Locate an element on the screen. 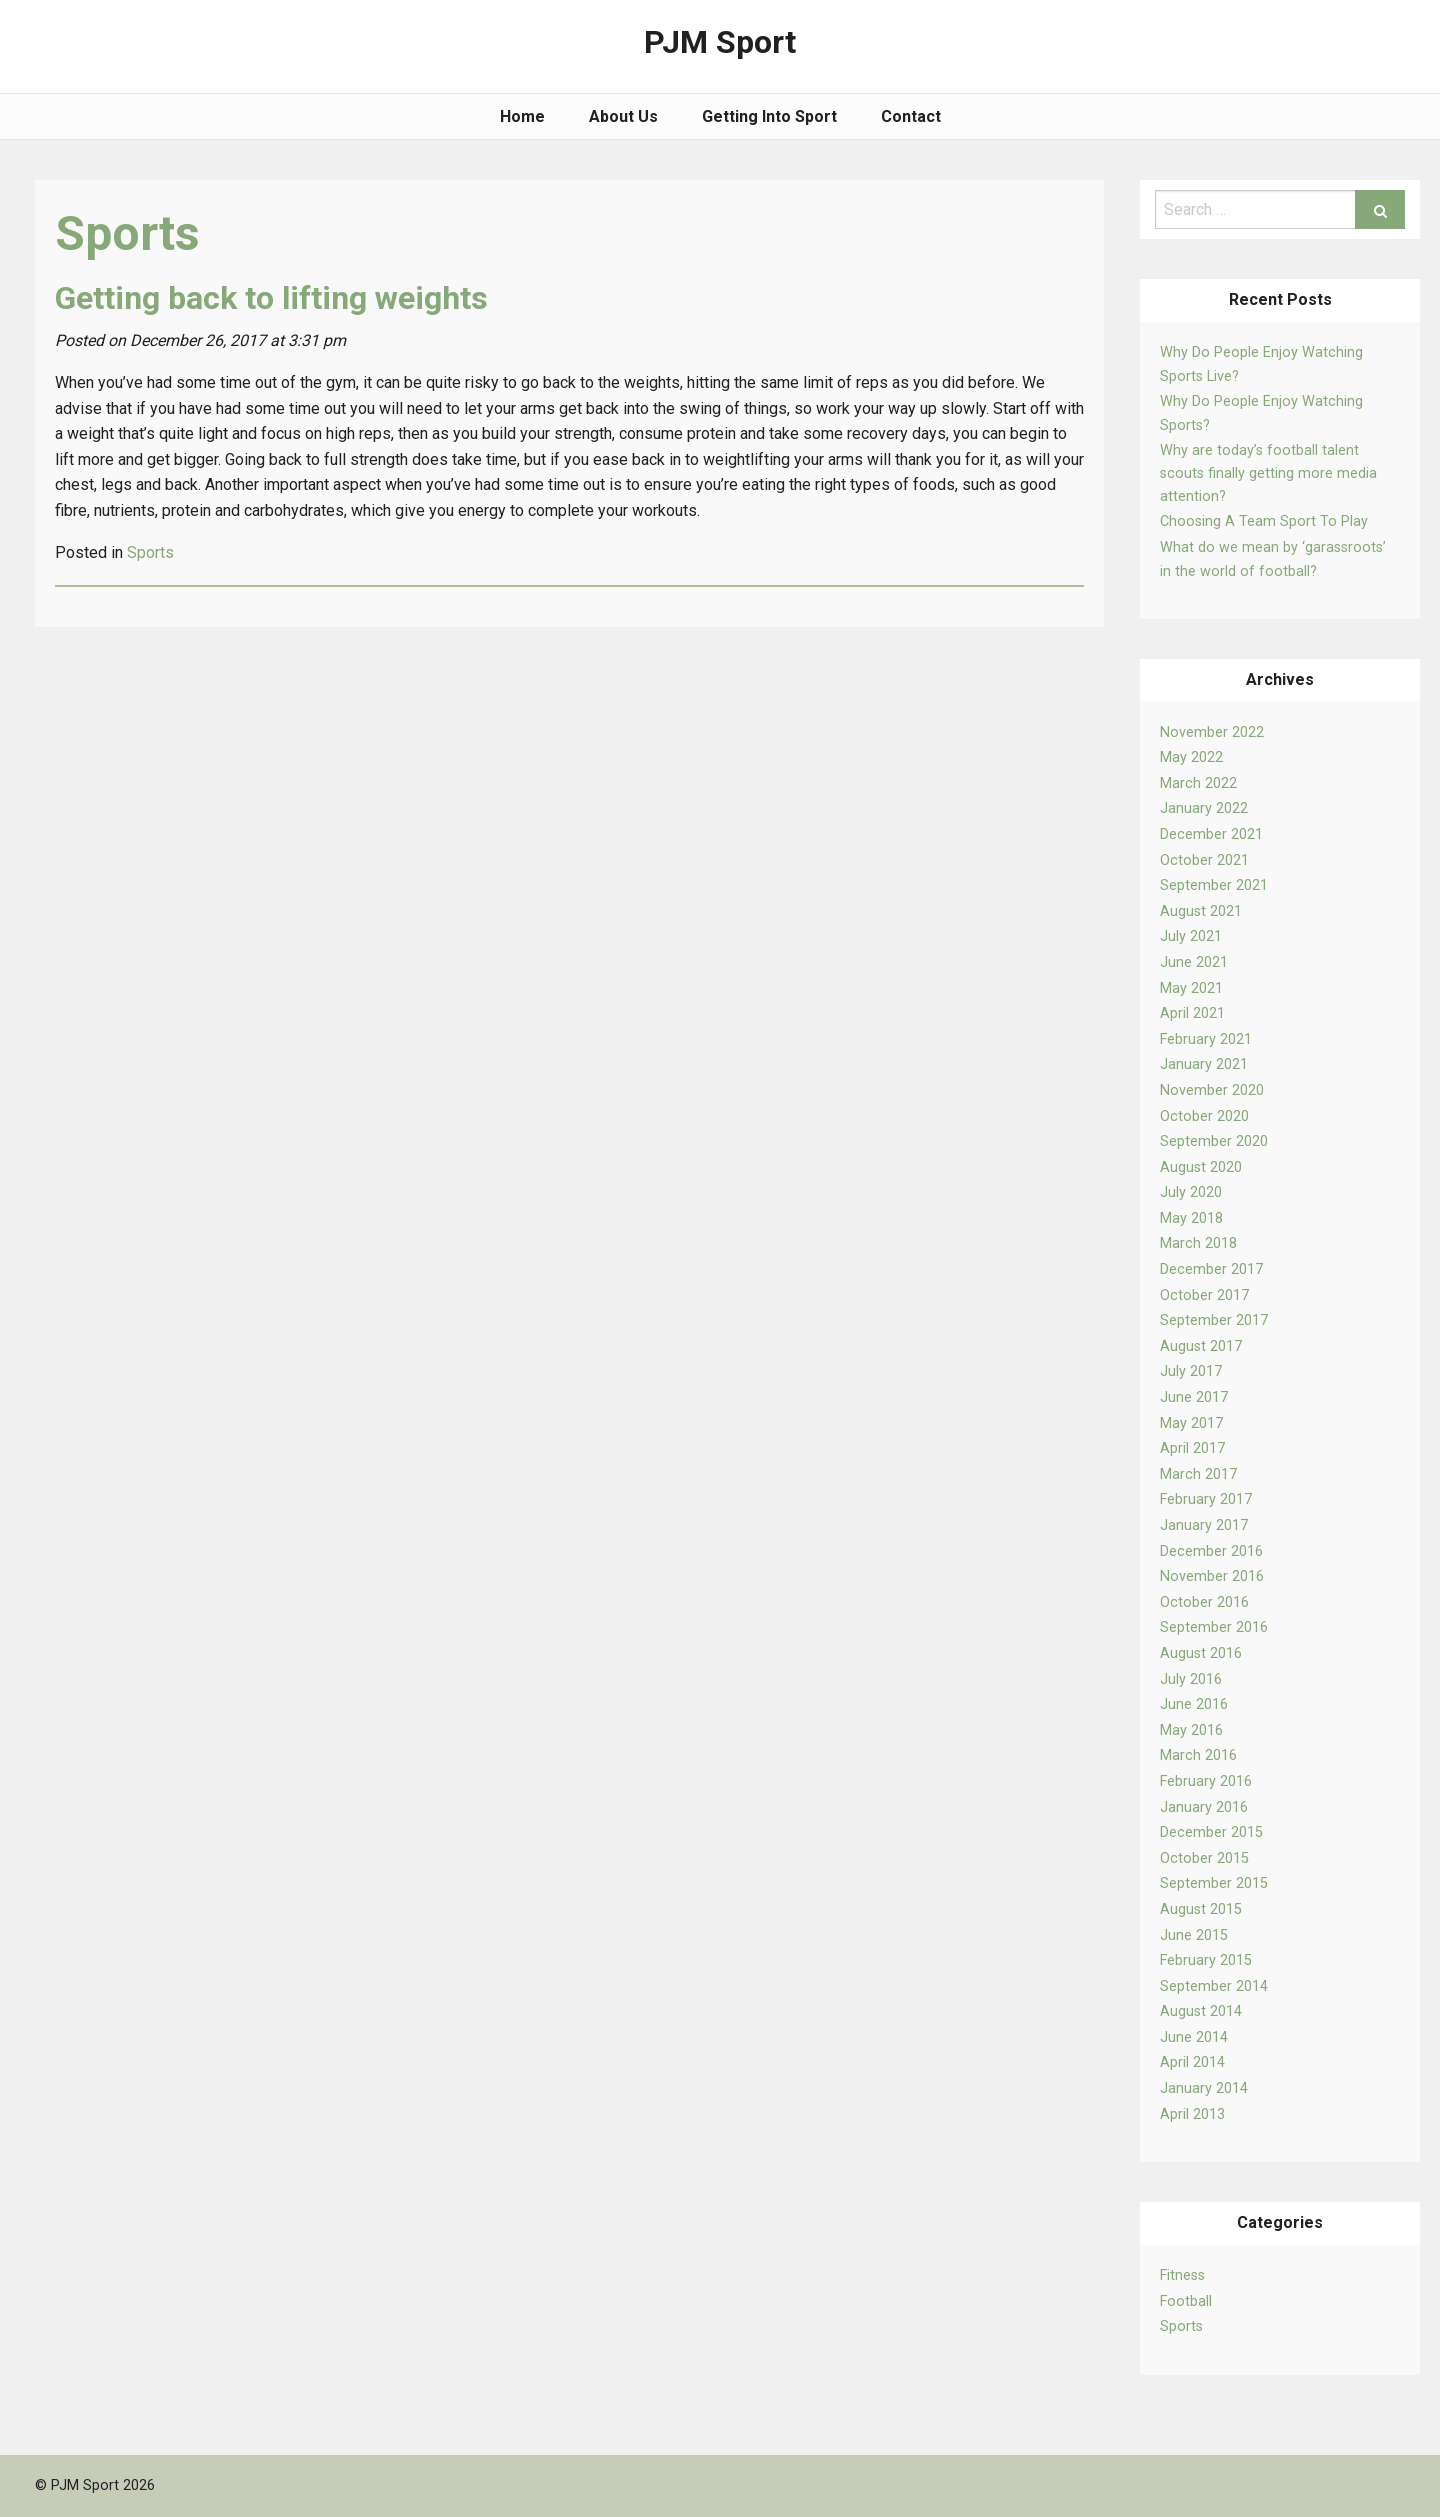 The width and height of the screenshot is (1440, 2517). Getting Into Sport is located at coordinates (769, 116).